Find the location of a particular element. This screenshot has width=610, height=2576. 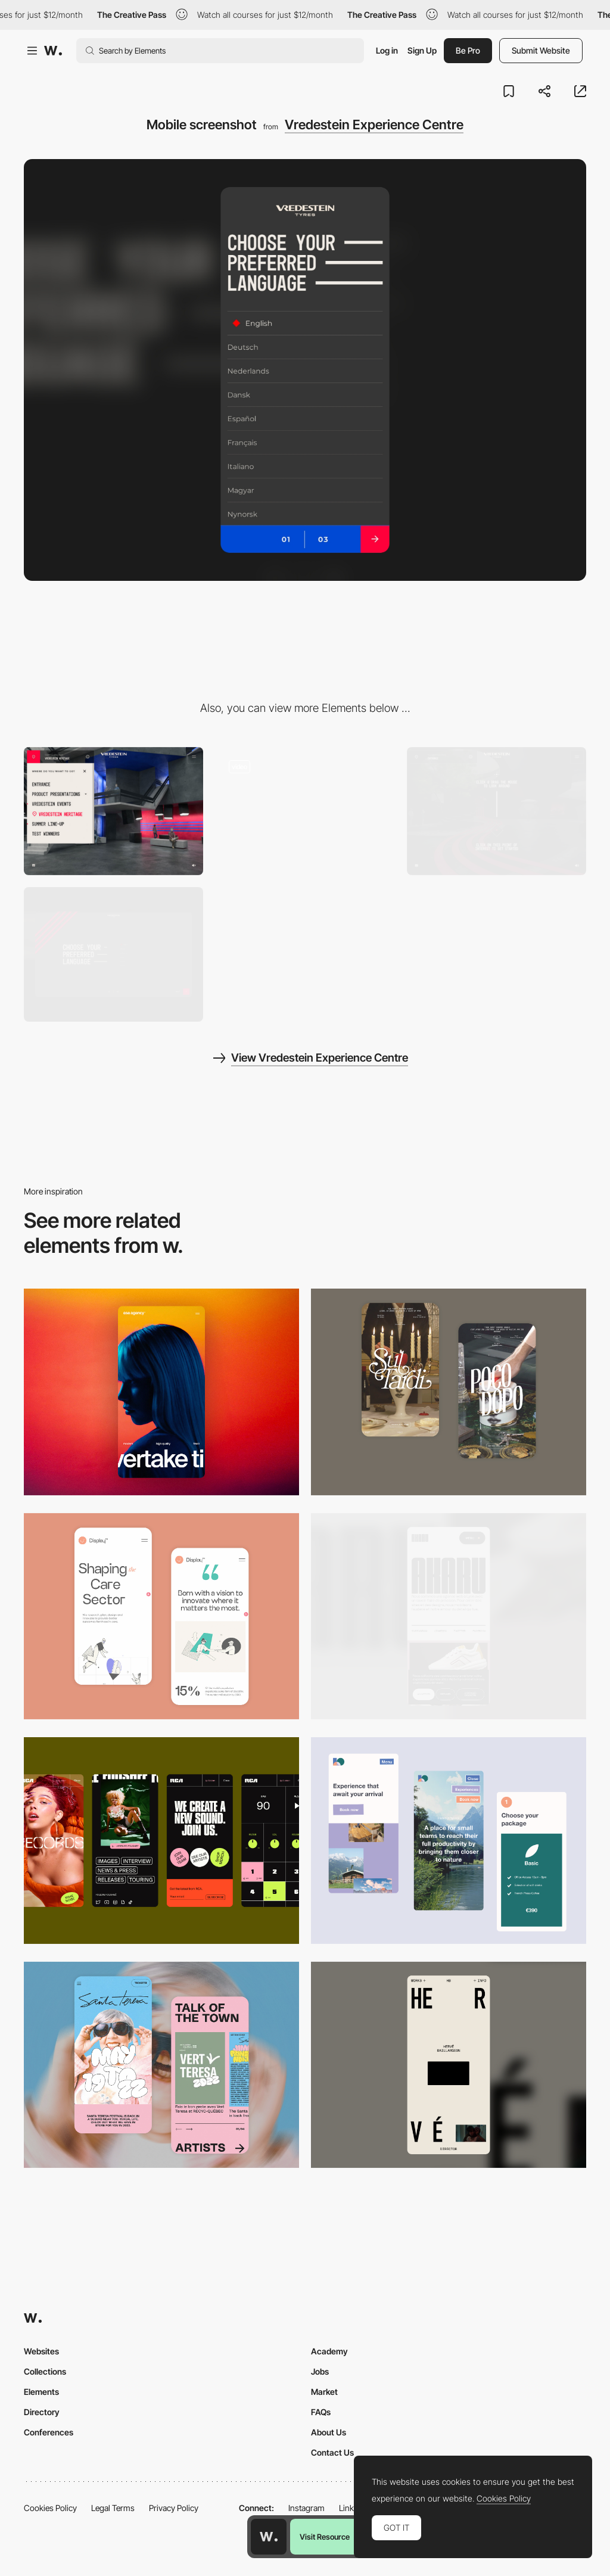

Submit Website is located at coordinates (541, 50).